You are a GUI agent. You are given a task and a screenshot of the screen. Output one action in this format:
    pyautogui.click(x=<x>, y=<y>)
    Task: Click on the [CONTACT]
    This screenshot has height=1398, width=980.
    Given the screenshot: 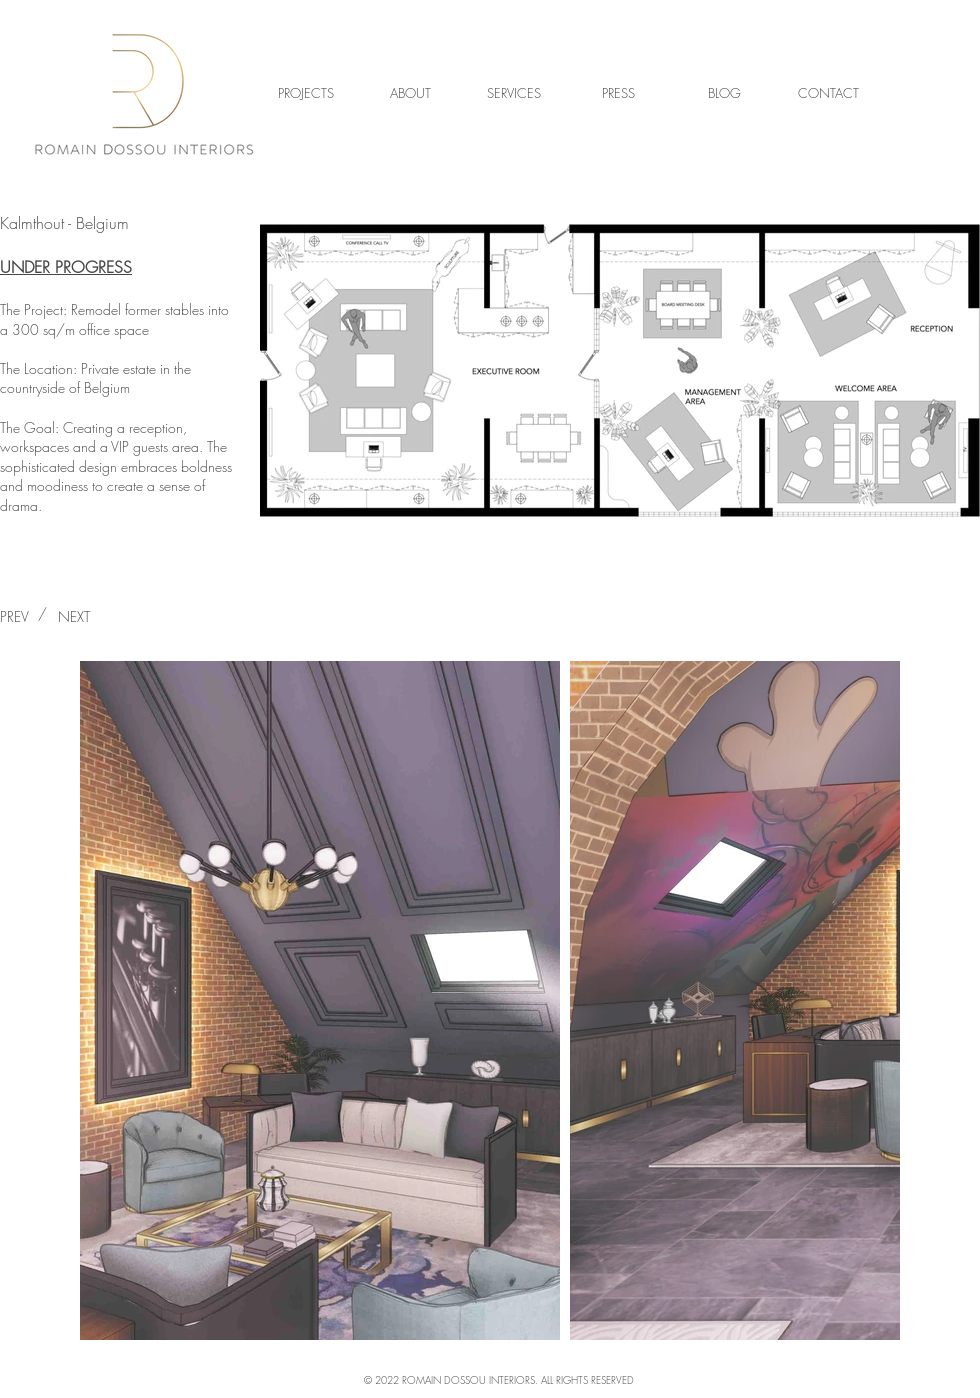 What is the action you would take?
    pyautogui.click(x=828, y=93)
    